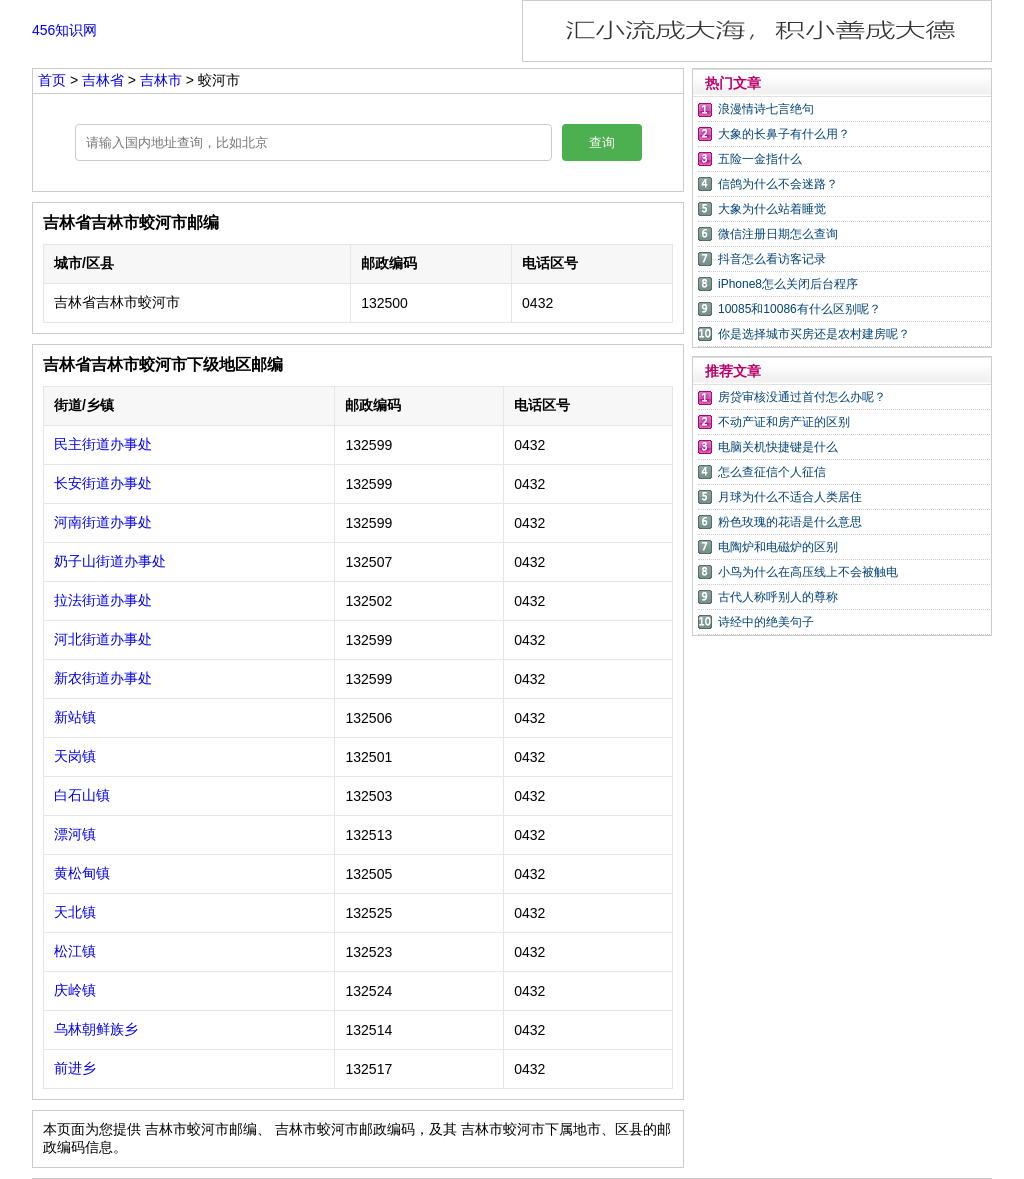 Image resolution: width=1024 pixels, height=1179 pixels. I want to click on 民主街道办事处, so click(103, 444).